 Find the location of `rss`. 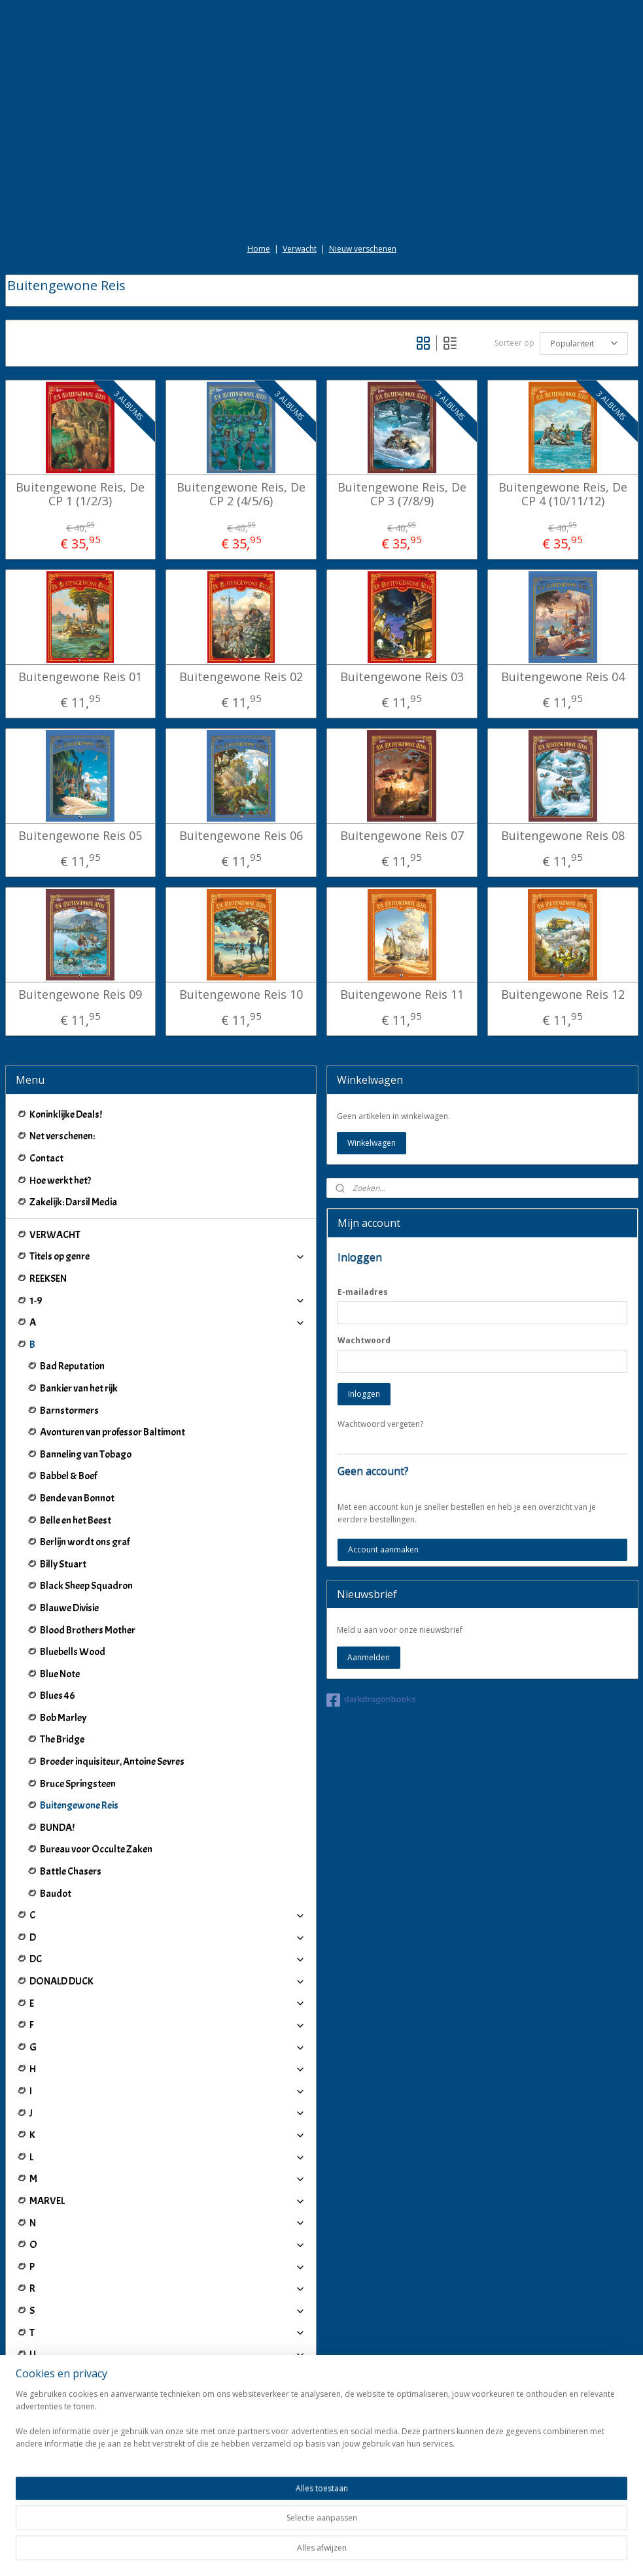

rss is located at coordinates (308, 2552).